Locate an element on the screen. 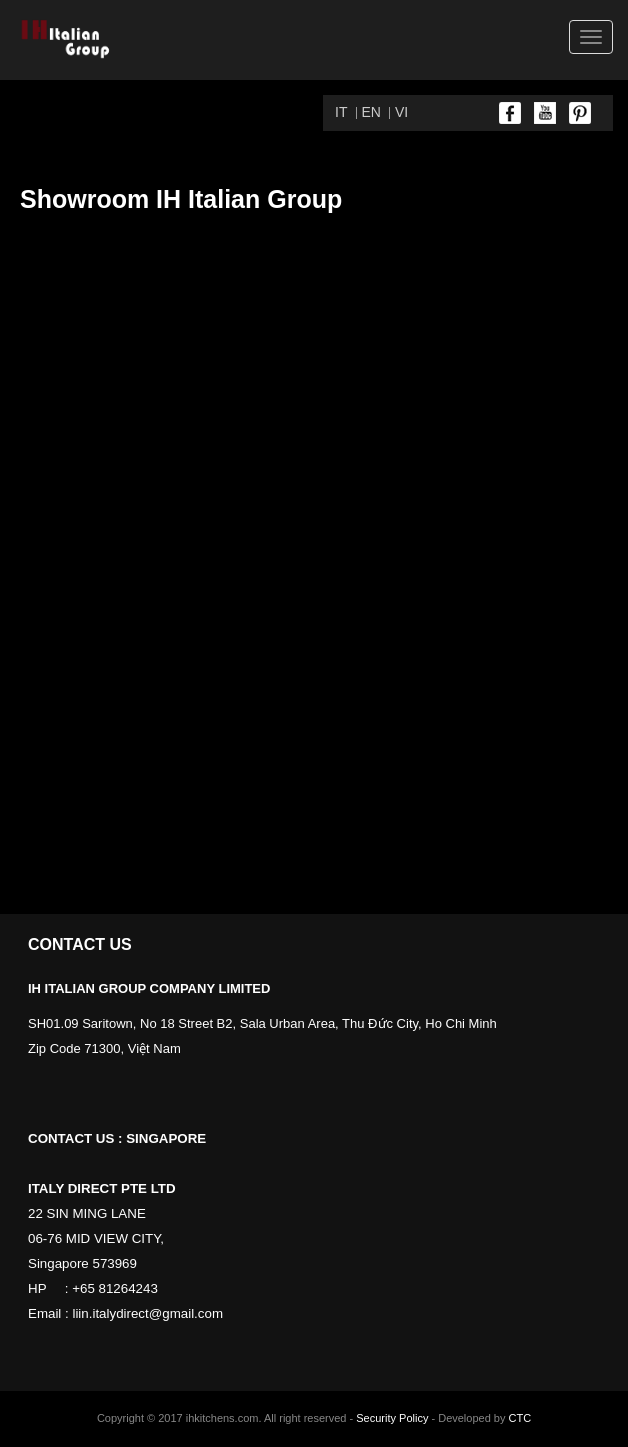 This screenshot has width=628, height=1447. VI is located at coordinates (401, 112).